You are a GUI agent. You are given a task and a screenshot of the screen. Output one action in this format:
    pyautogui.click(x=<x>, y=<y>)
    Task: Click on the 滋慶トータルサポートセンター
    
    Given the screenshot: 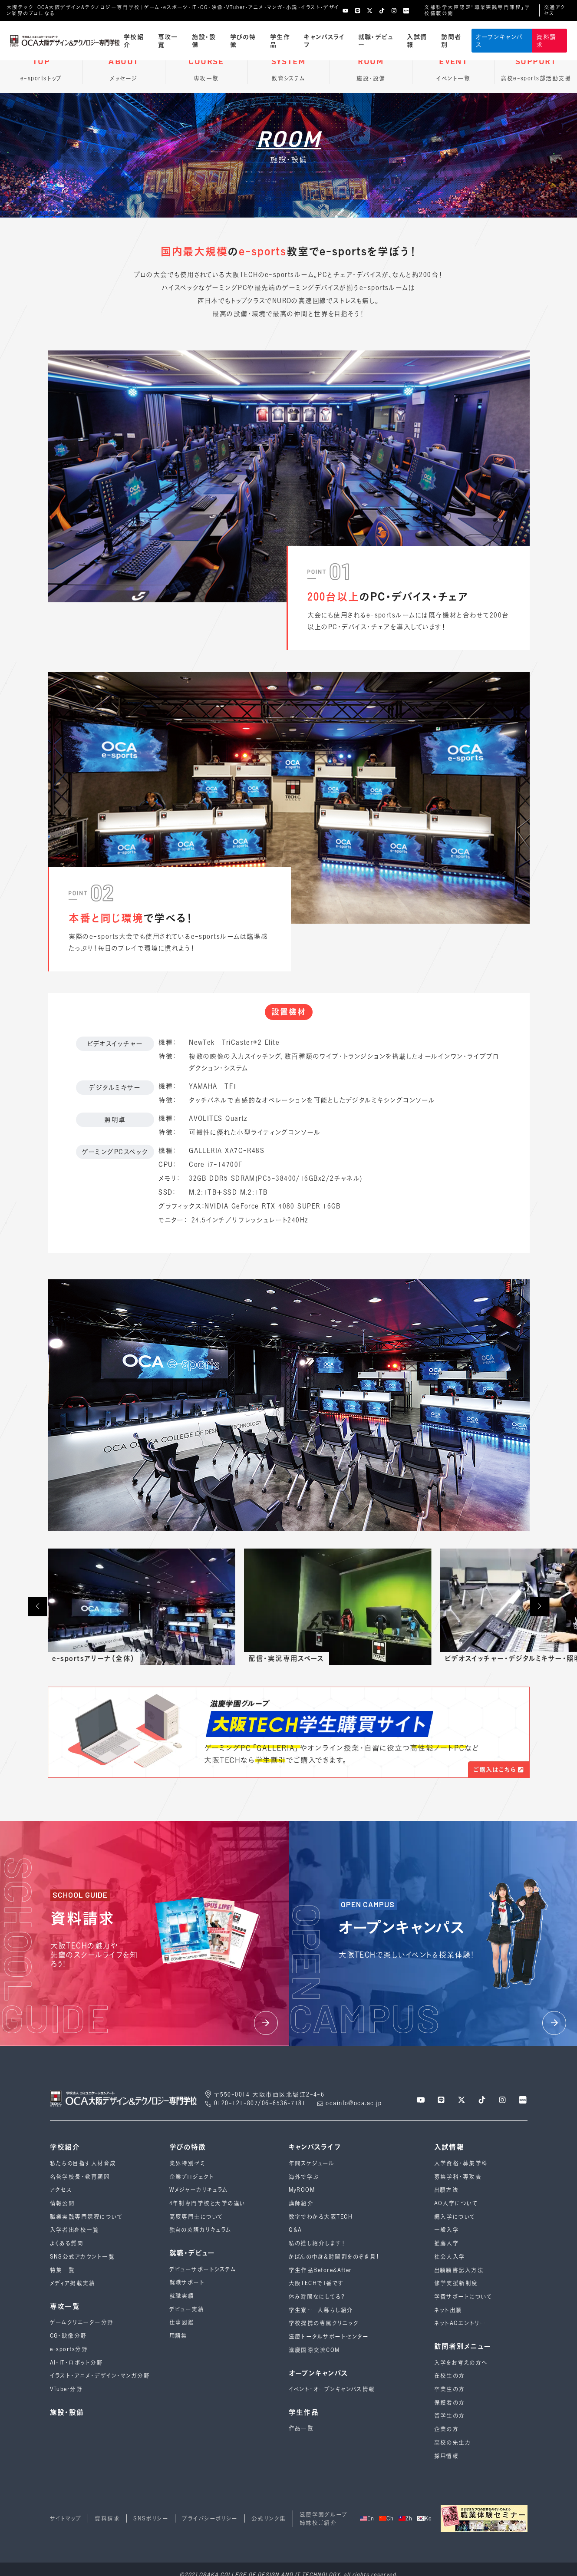 What is the action you would take?
    pyautogui.click(x=329, y=2336)
    